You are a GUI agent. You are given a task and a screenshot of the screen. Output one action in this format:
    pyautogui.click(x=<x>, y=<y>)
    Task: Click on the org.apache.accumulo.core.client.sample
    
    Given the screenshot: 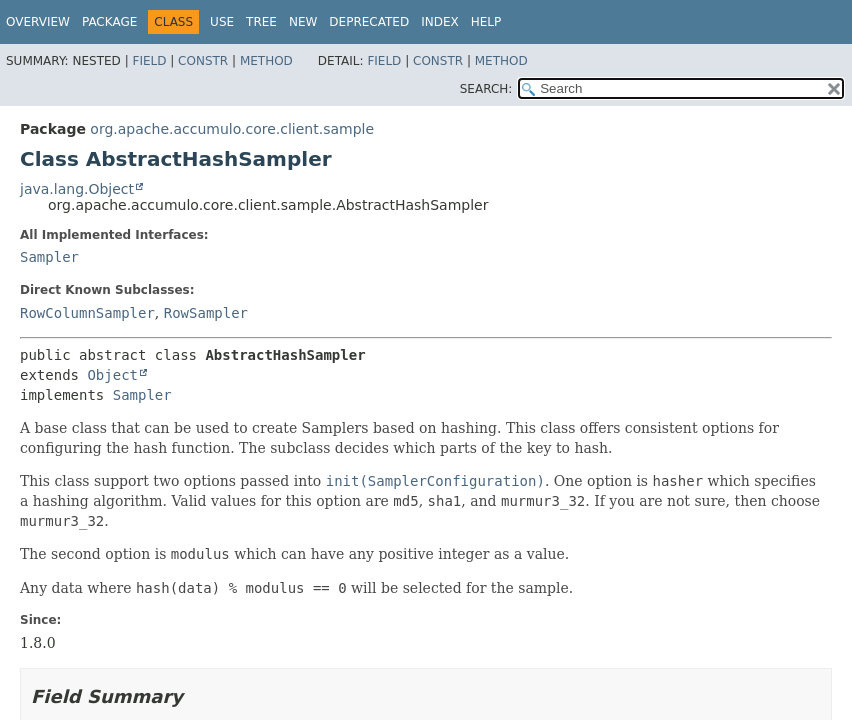 What is the action you would take?
    pyautogui.click(x=232, y=129)
    